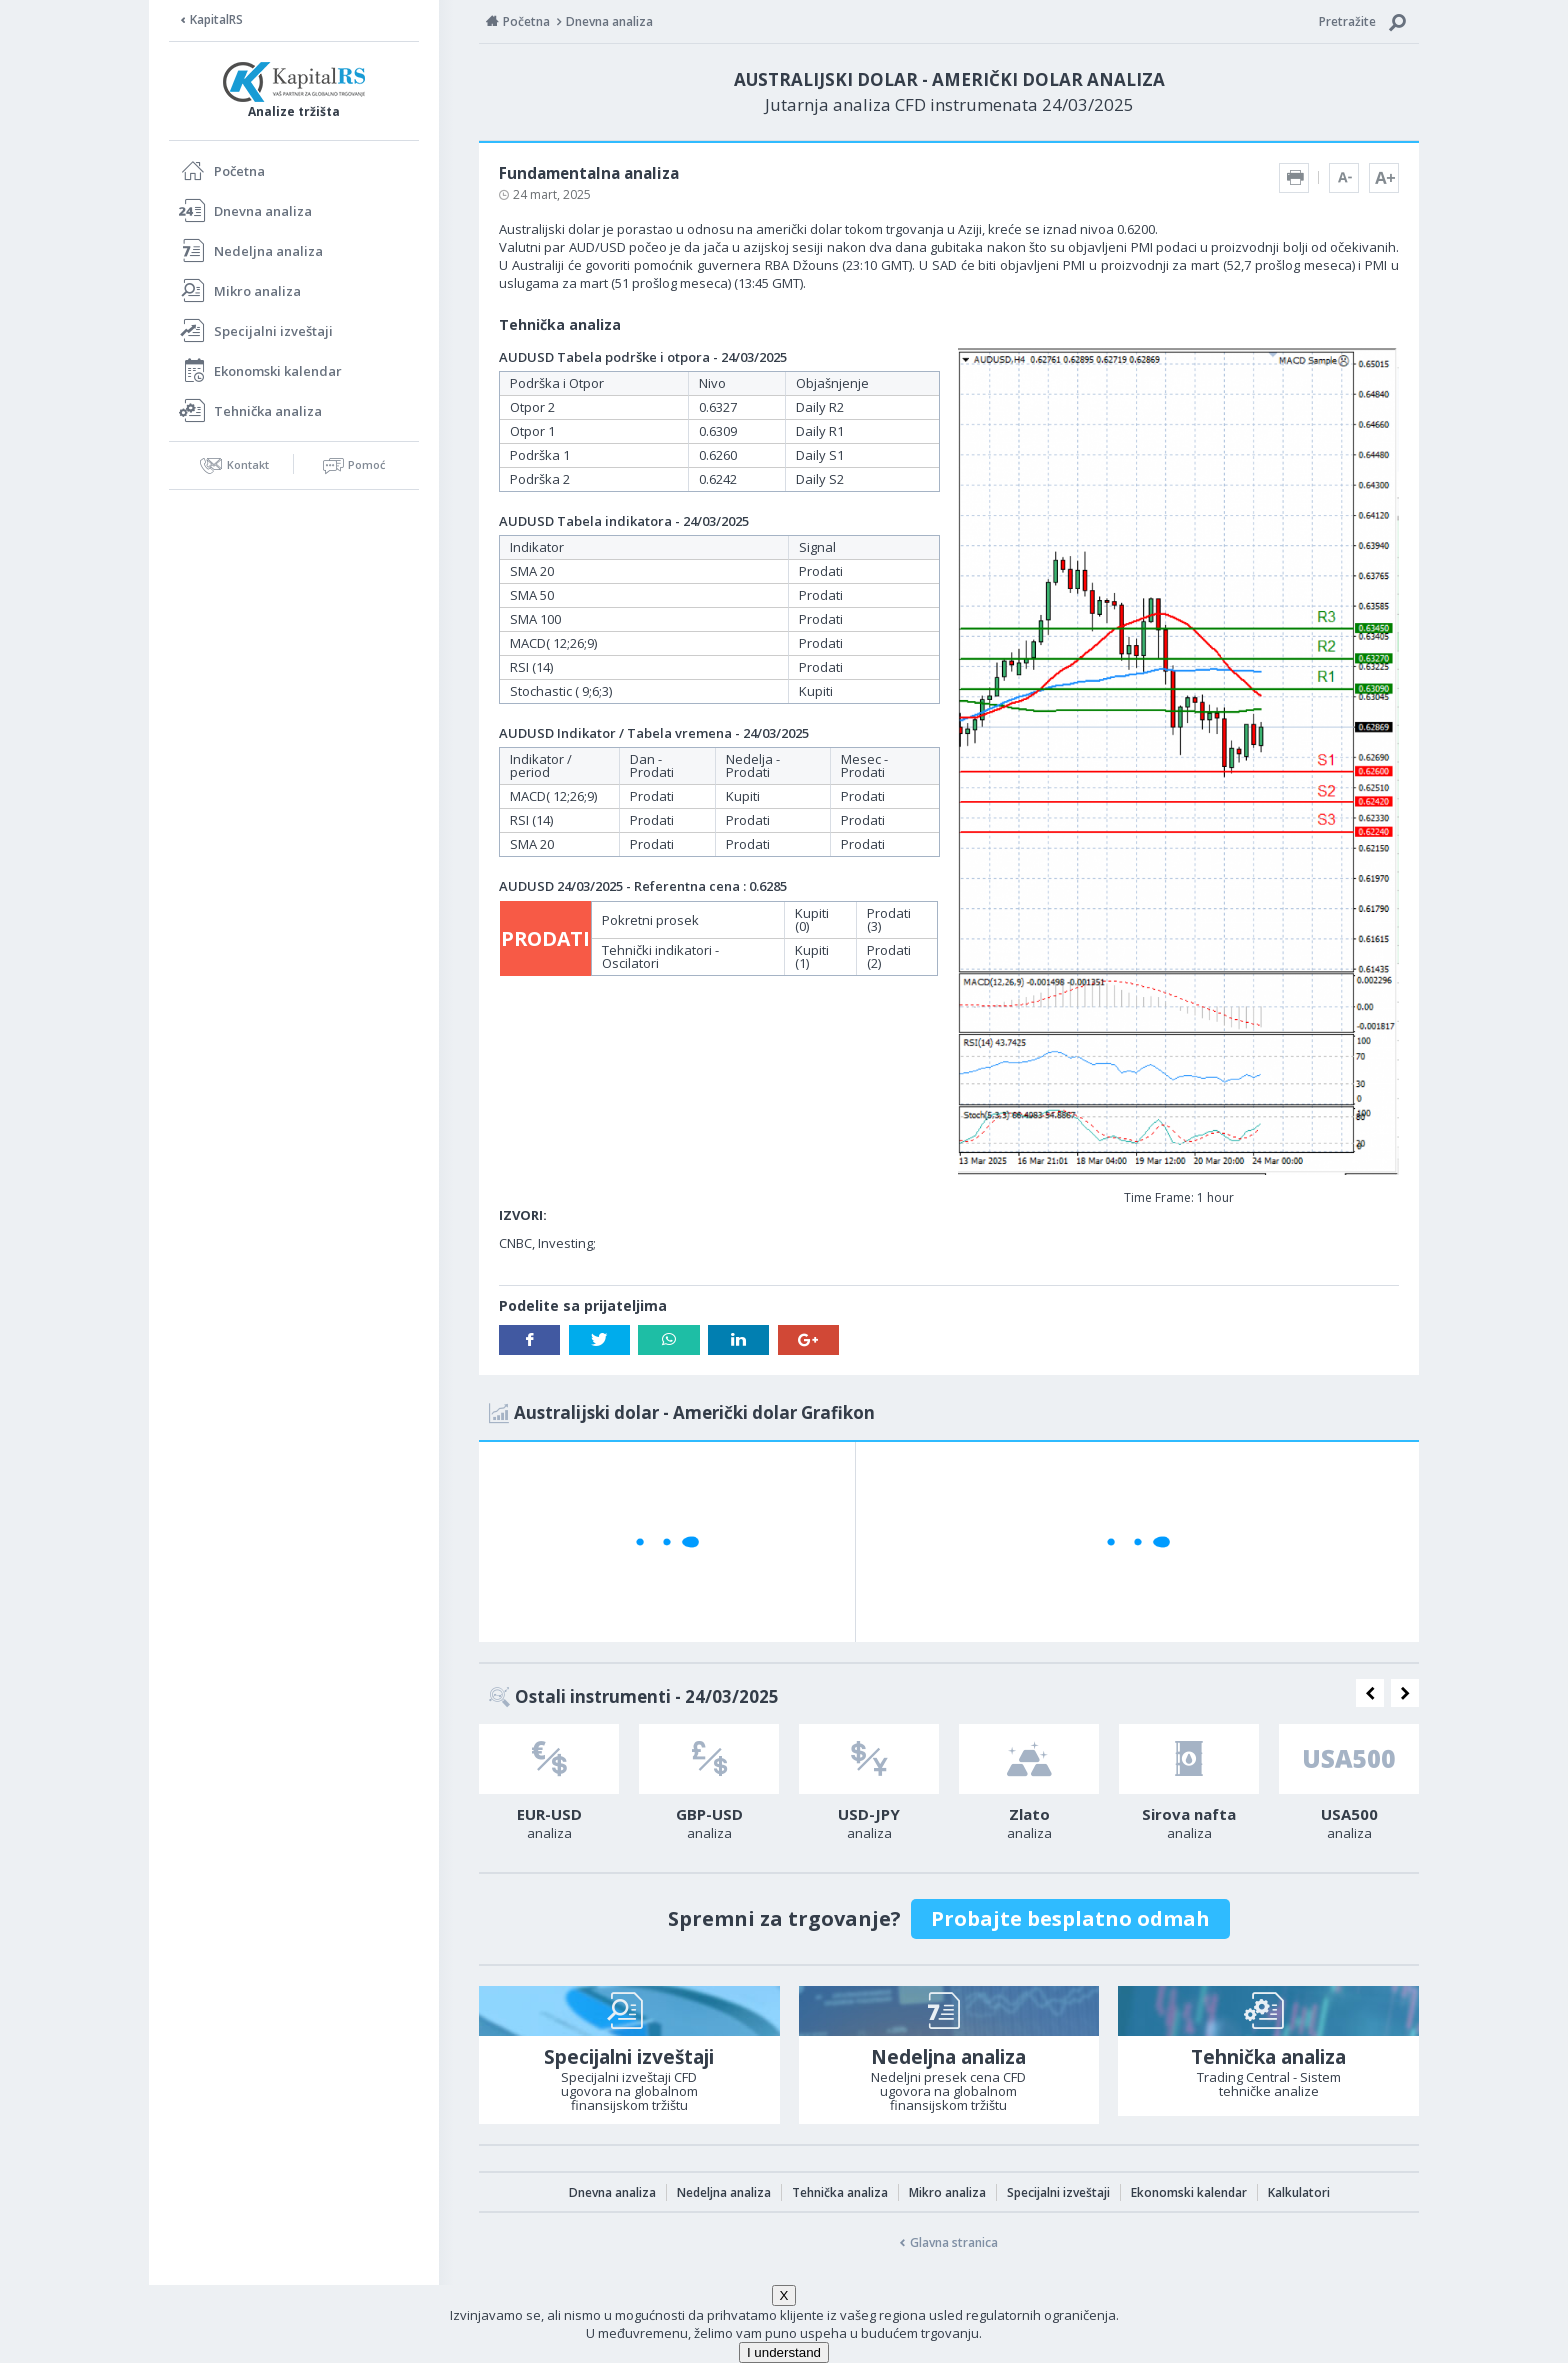 This screenshot has height=2363, width=1568. What do you see at coordinates (268, 251) in the screenshot?
I see `Nedeljna analiza` at bounding box center [268, 251].